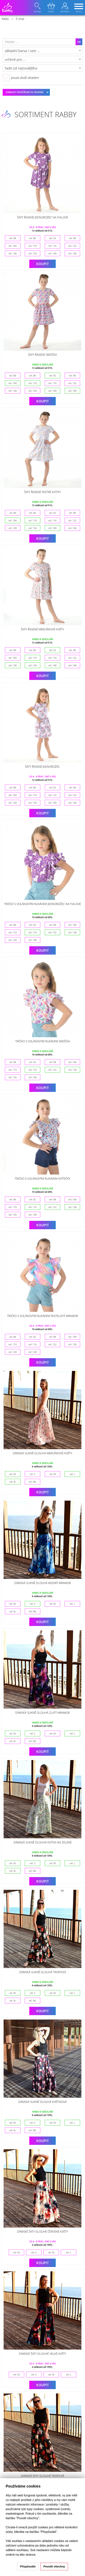  What do you see at coordinates (42, 2353) in the screenshot?
I see `Dámské šaty dlouhé velké květy` at bounding box center [42, 2353].